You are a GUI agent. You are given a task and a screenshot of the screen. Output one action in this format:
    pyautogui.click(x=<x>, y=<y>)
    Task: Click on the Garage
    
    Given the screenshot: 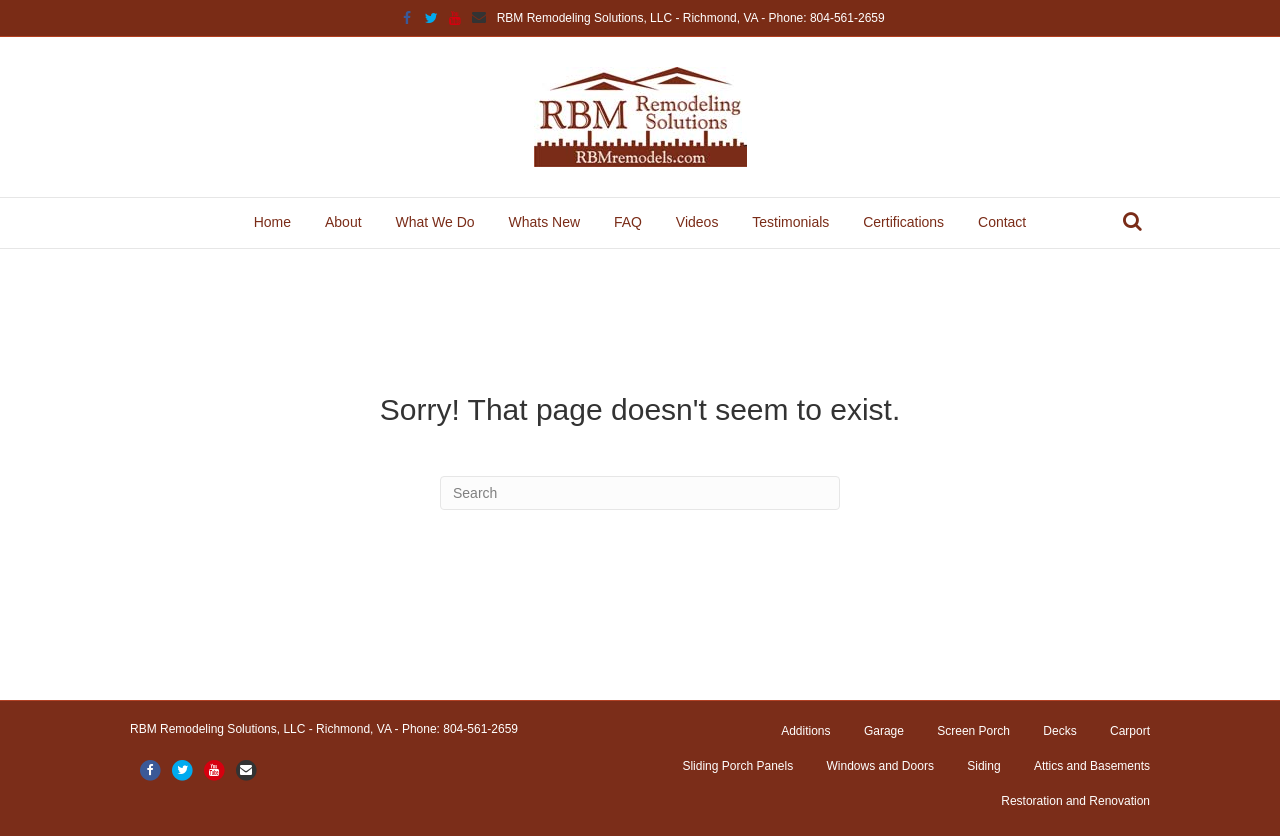 What is the action you would take?
    pyautogui.click(x=884, y=731)
    